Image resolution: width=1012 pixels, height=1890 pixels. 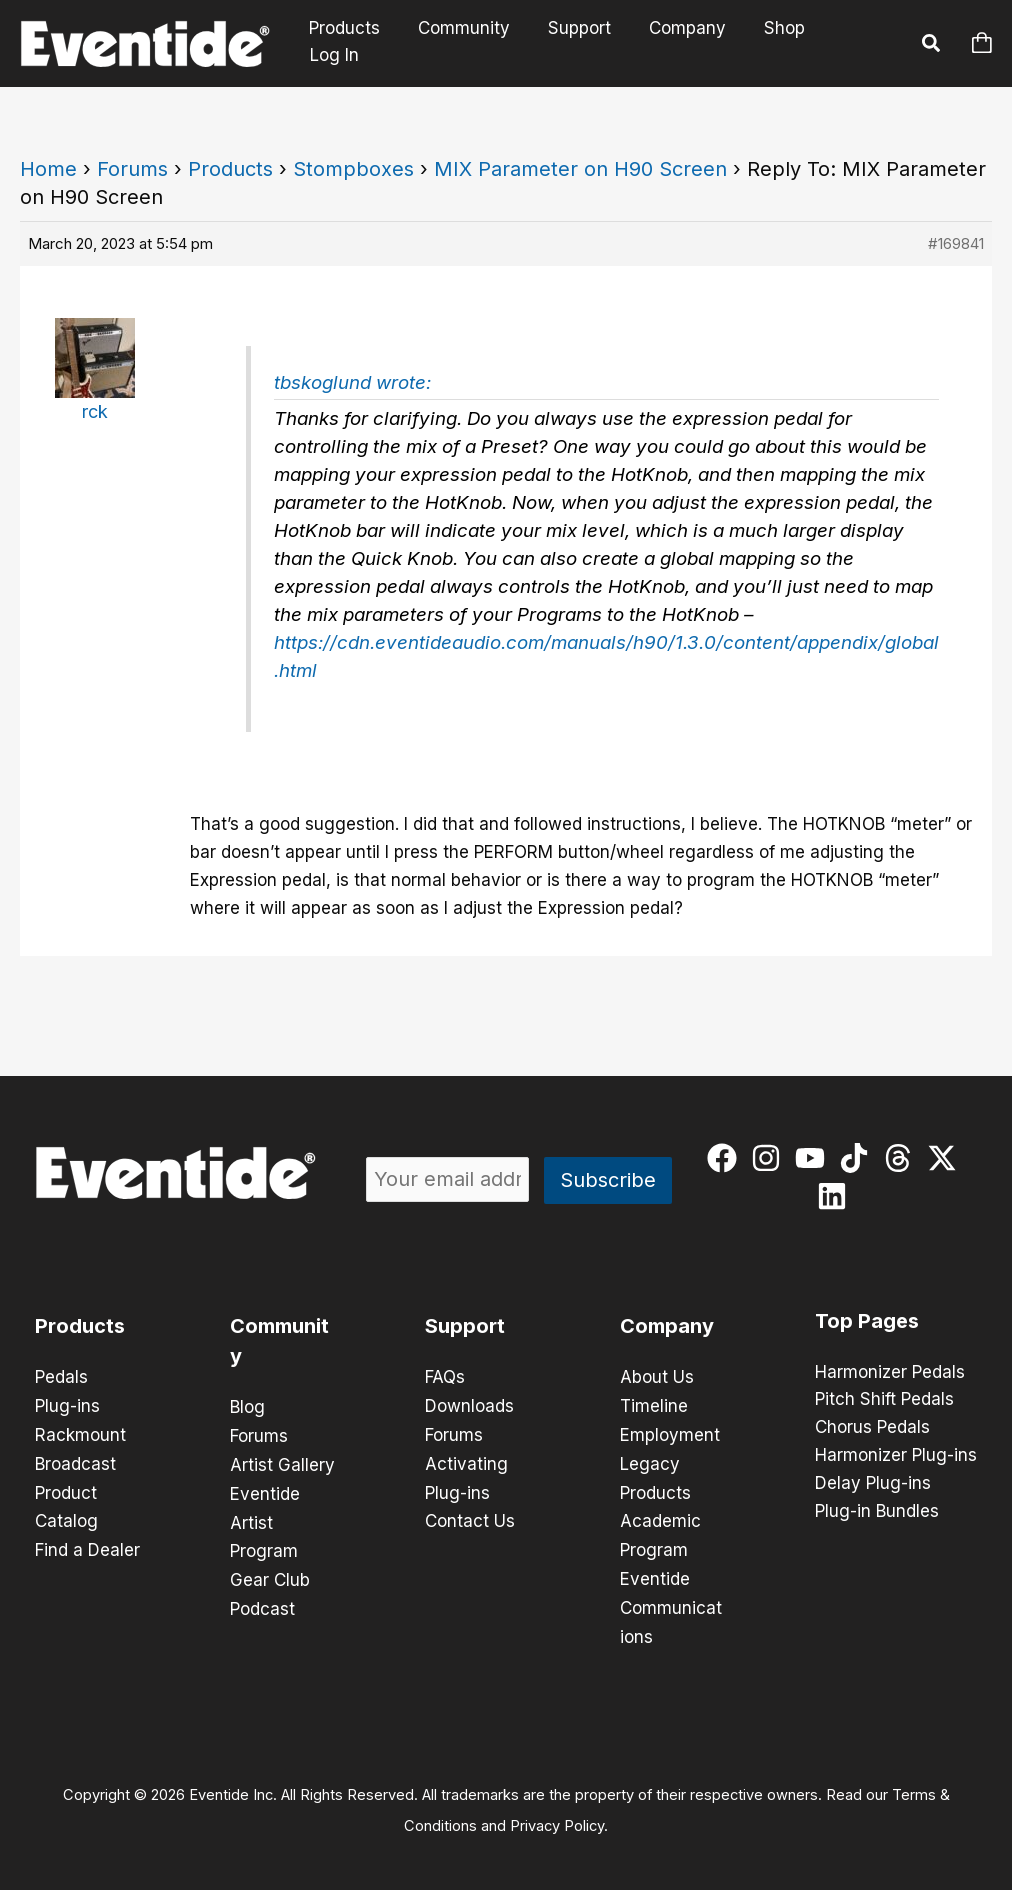 I want to click on Support, so click(x=578, y=43).